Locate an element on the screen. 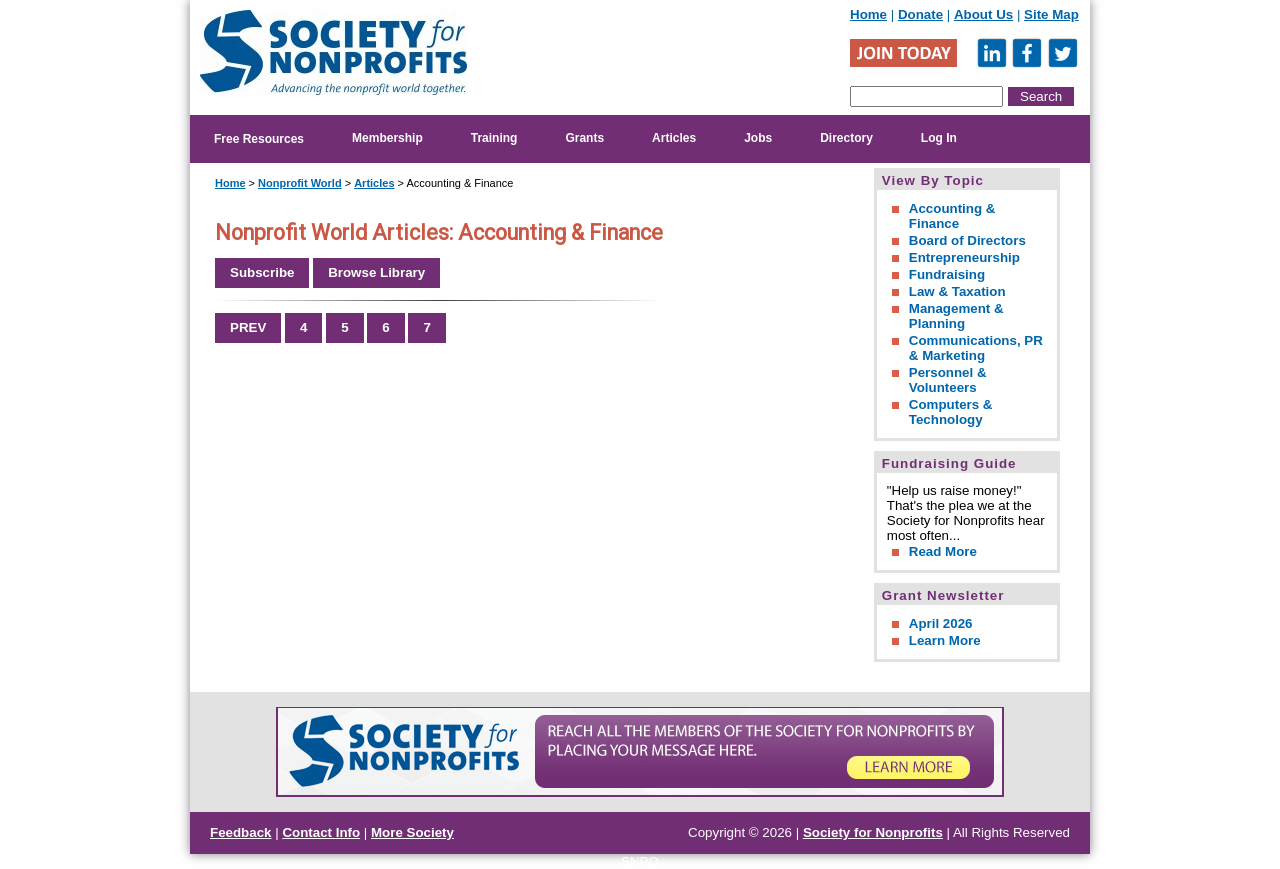 The width and height of the screenshot is (1280, 869). Jobs is located at coordinates (758, 138).